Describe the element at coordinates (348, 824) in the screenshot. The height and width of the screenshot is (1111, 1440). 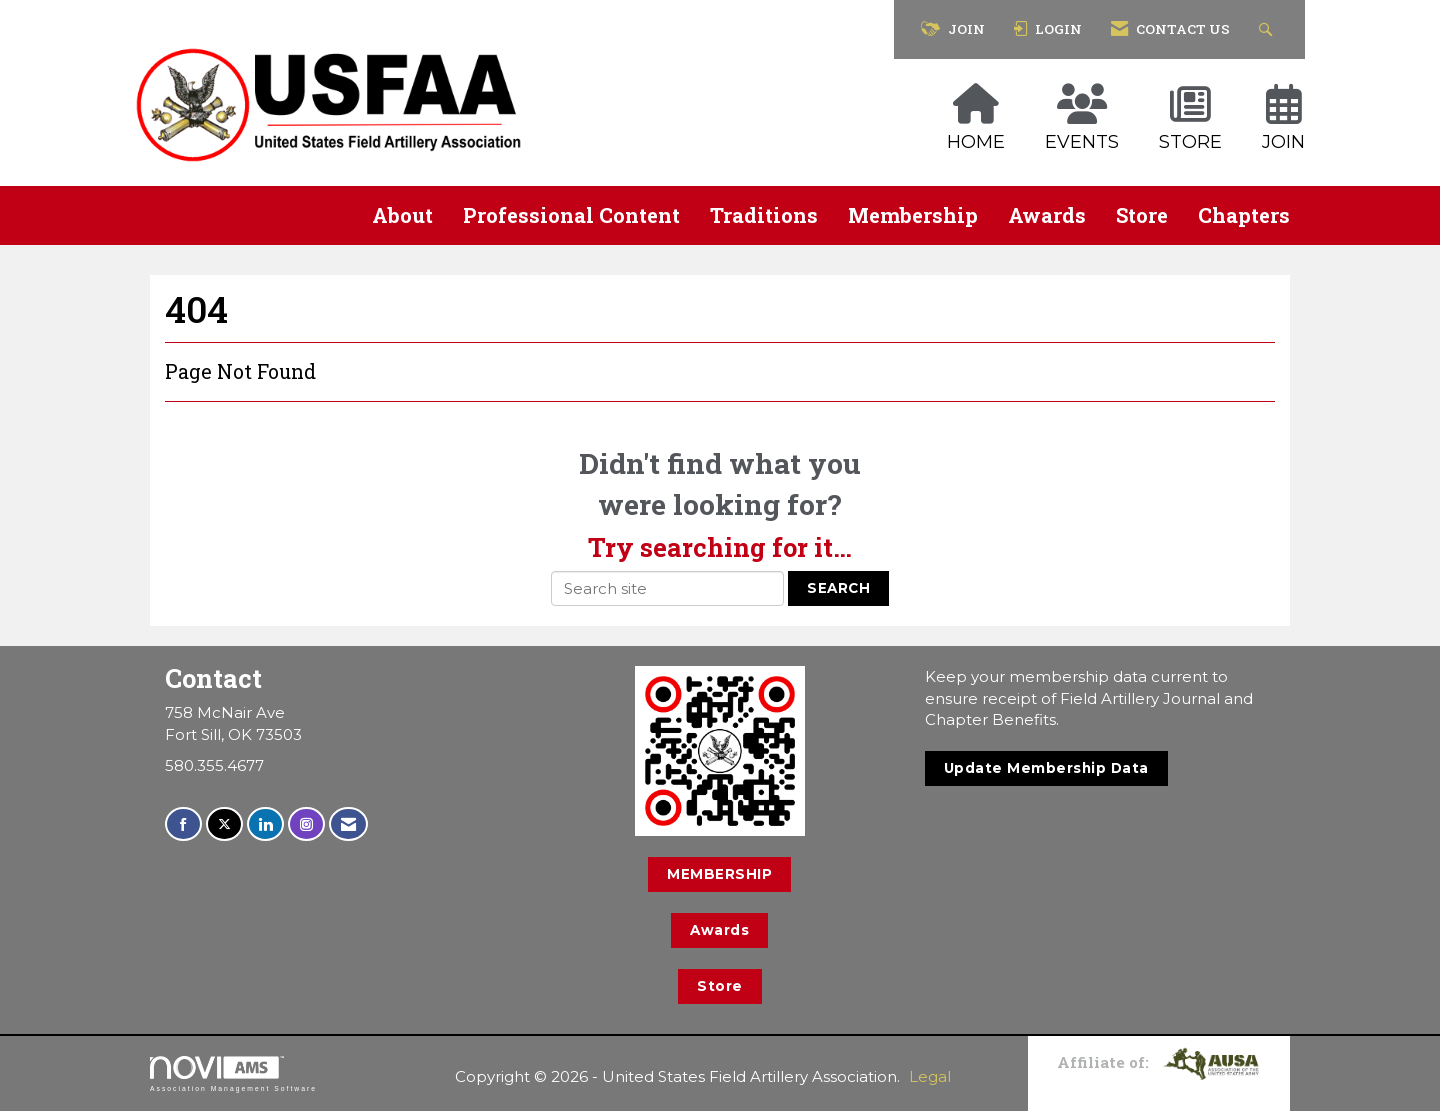
I see `[Contact Us via Email]` at that location.